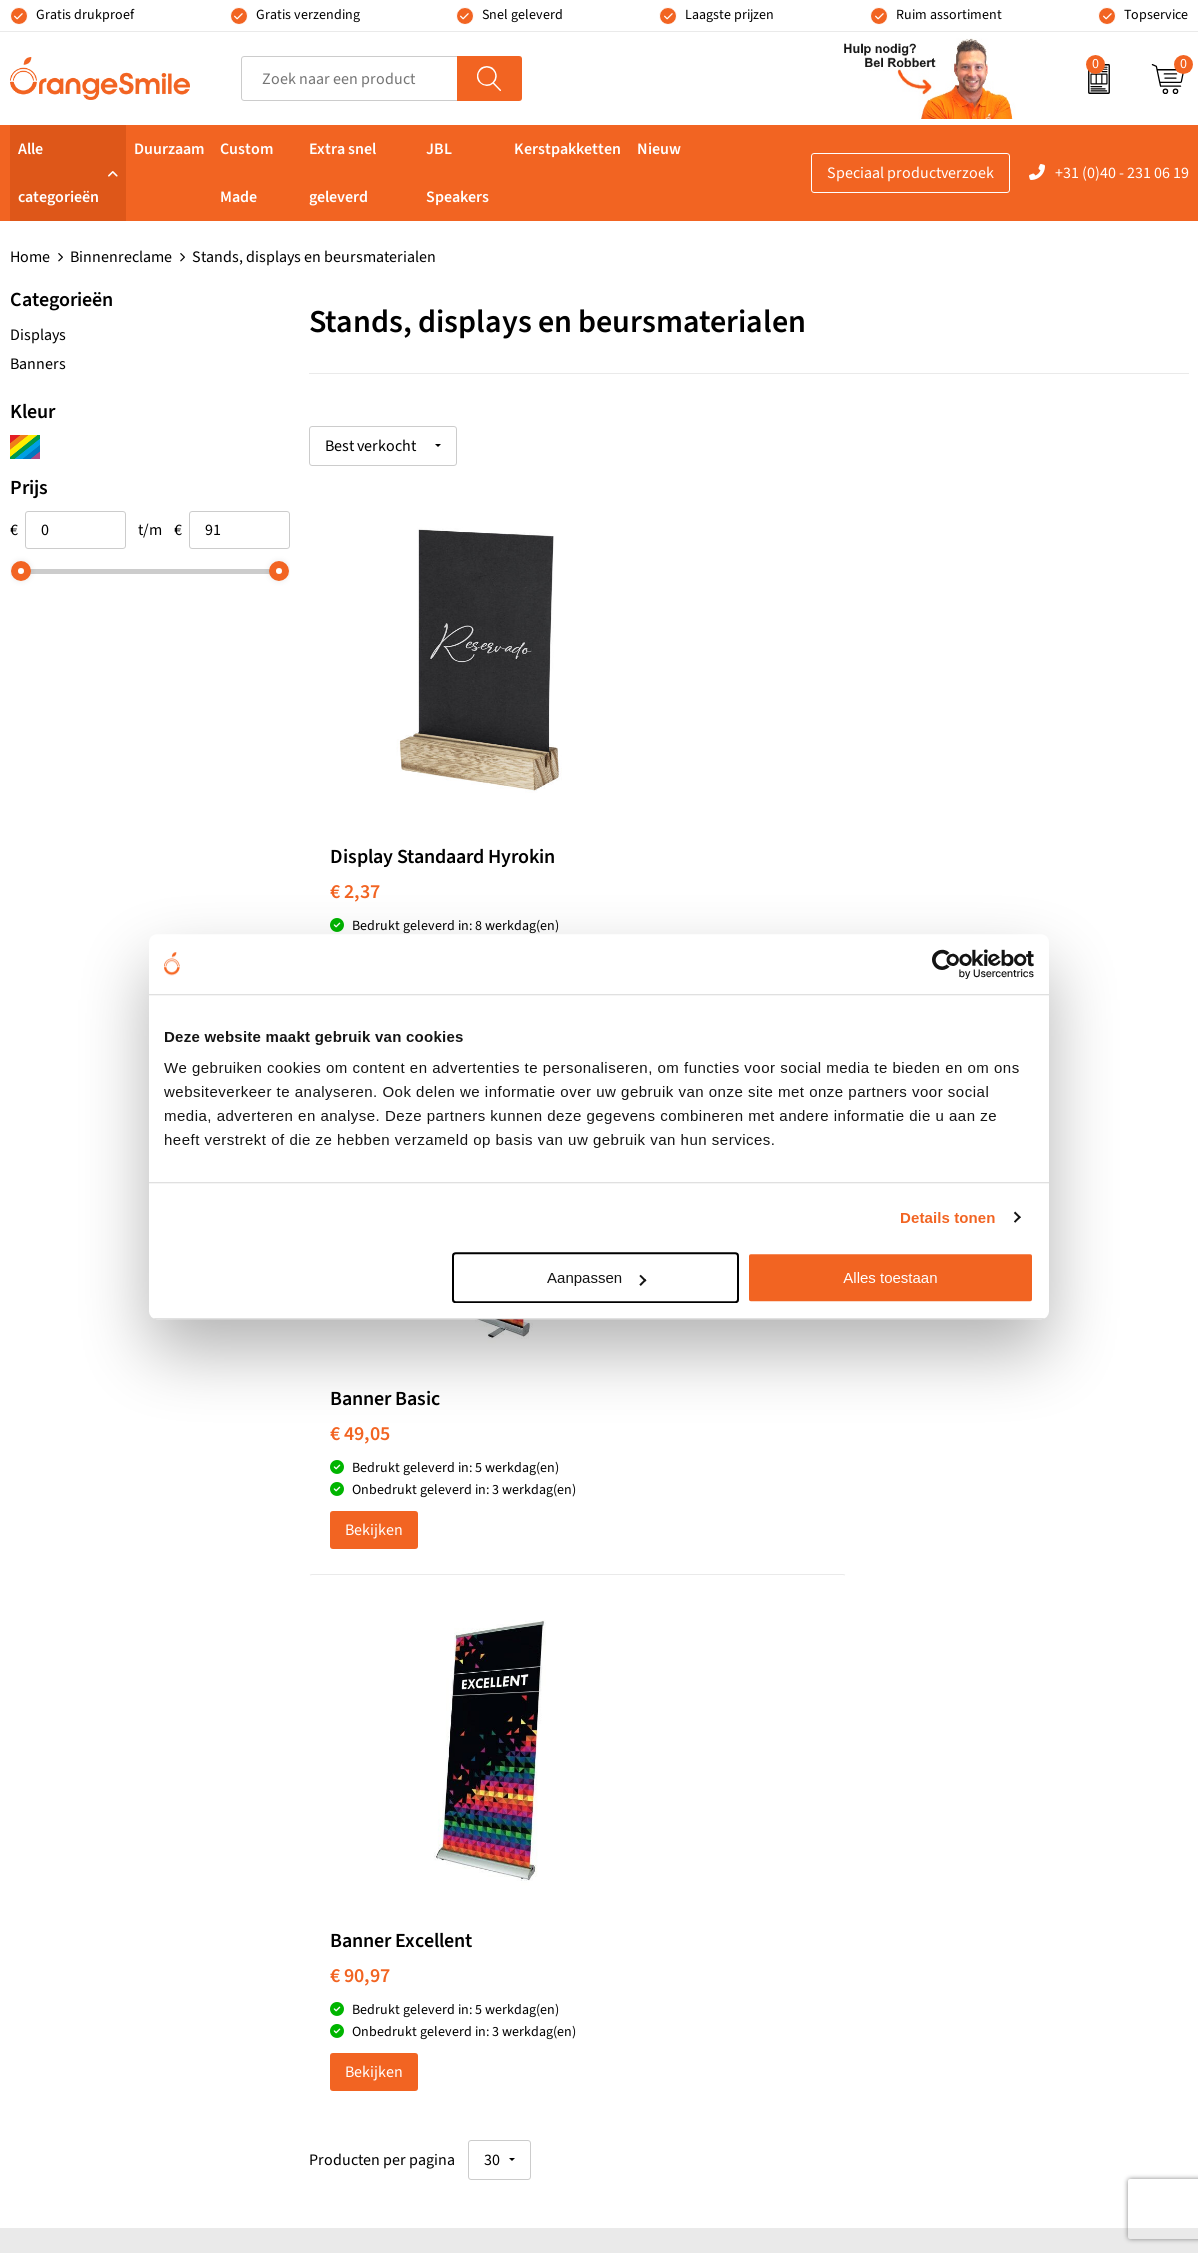  I want to click on JBL speaker bedrukken, so click(703, 1872).